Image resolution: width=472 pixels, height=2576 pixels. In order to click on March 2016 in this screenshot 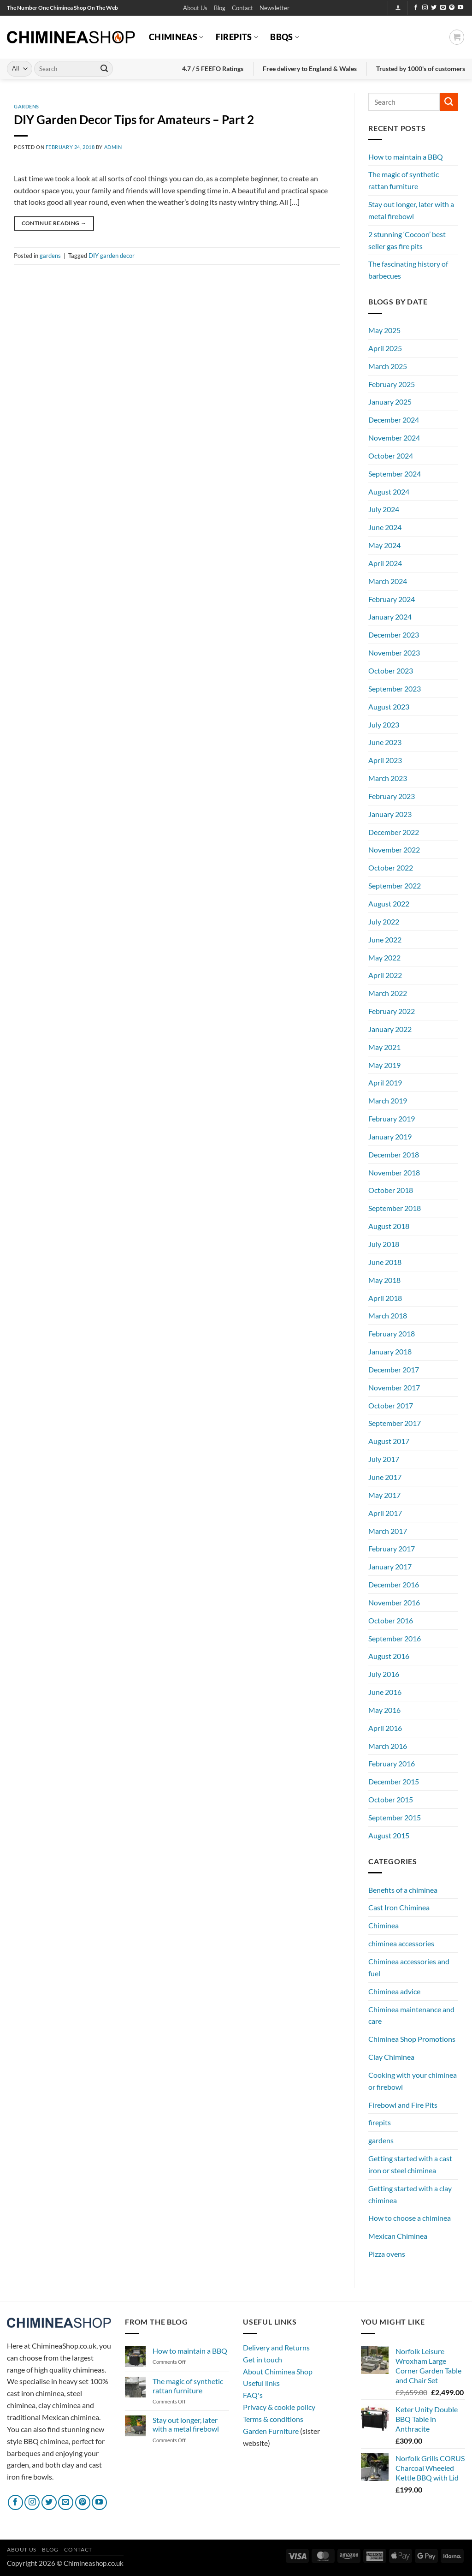, I will do `click(387, 1745)`.